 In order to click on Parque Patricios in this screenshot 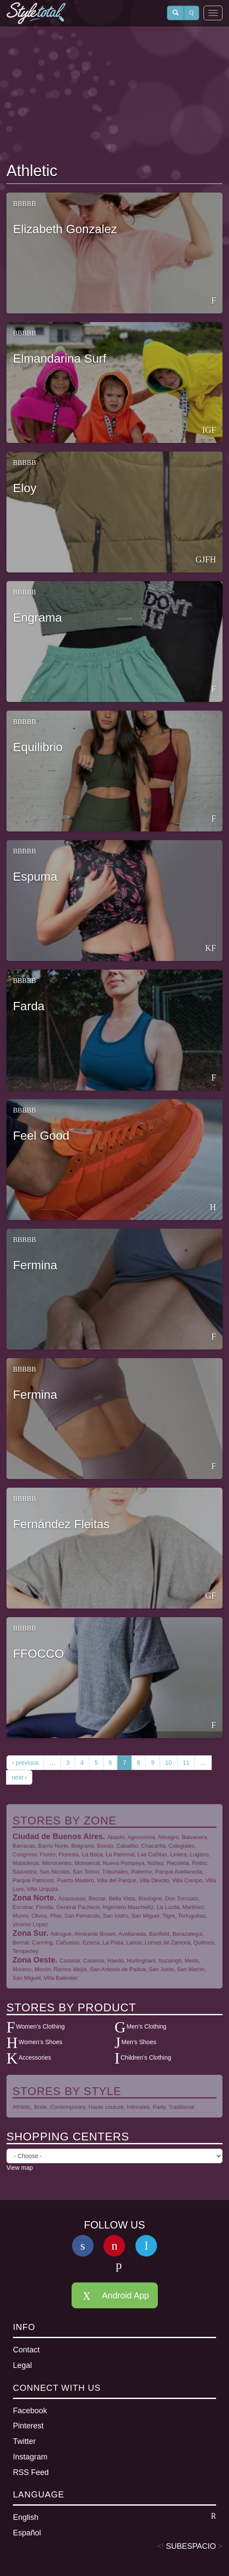, I will do `click(33, 1880)`.